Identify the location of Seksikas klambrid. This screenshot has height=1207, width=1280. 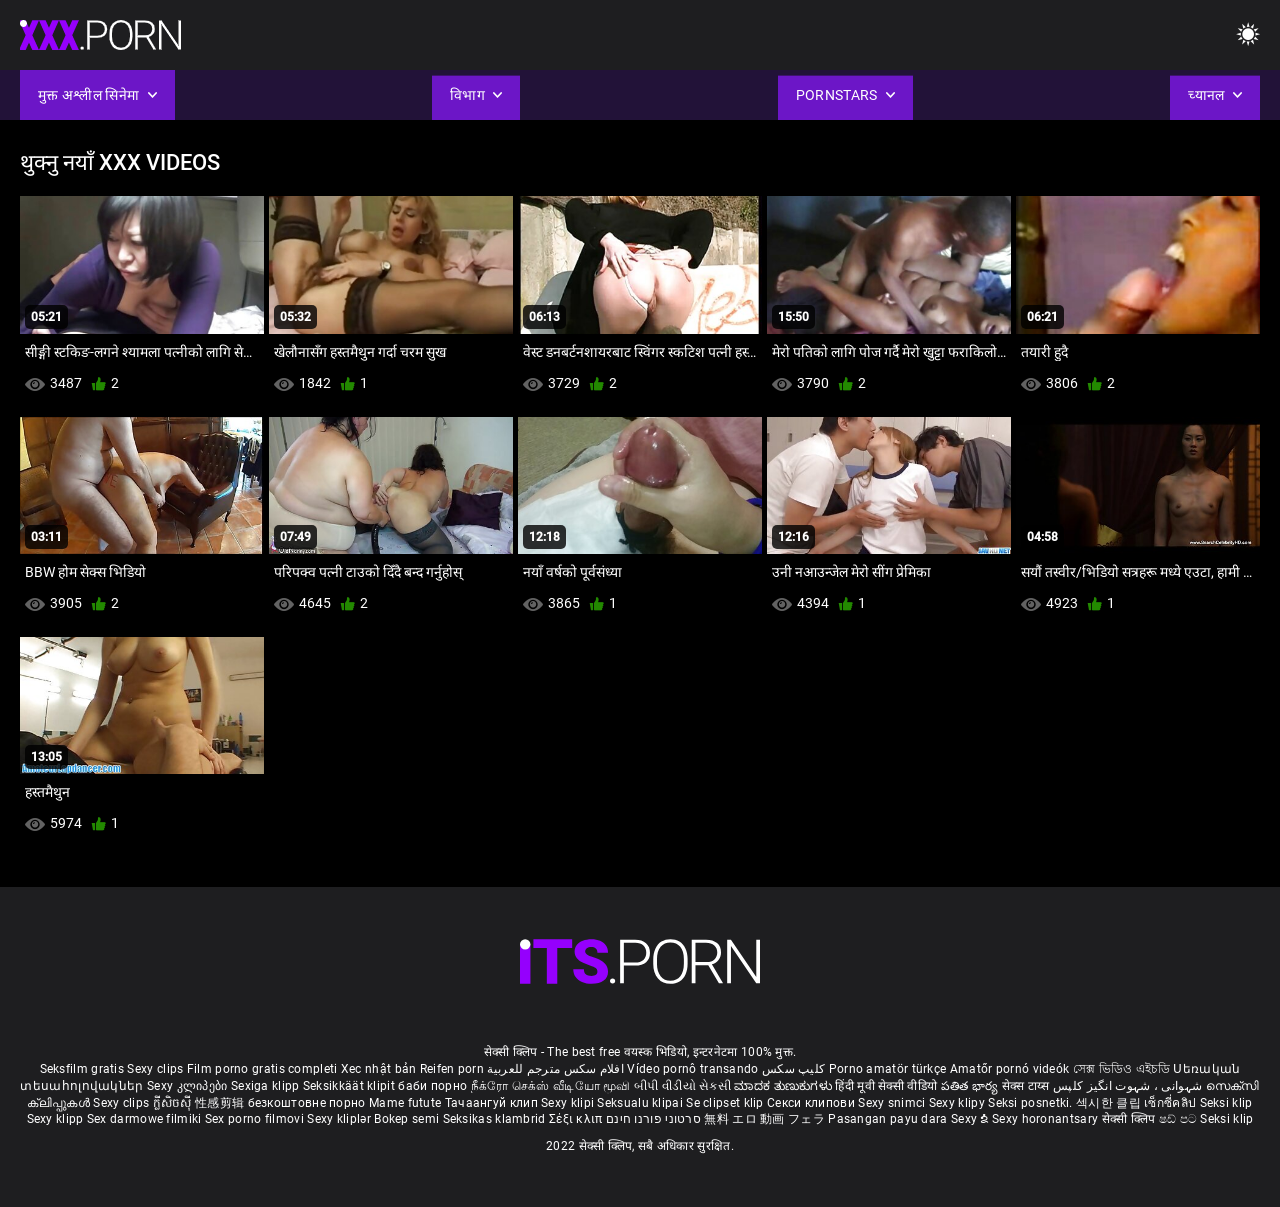
(496, 1119).